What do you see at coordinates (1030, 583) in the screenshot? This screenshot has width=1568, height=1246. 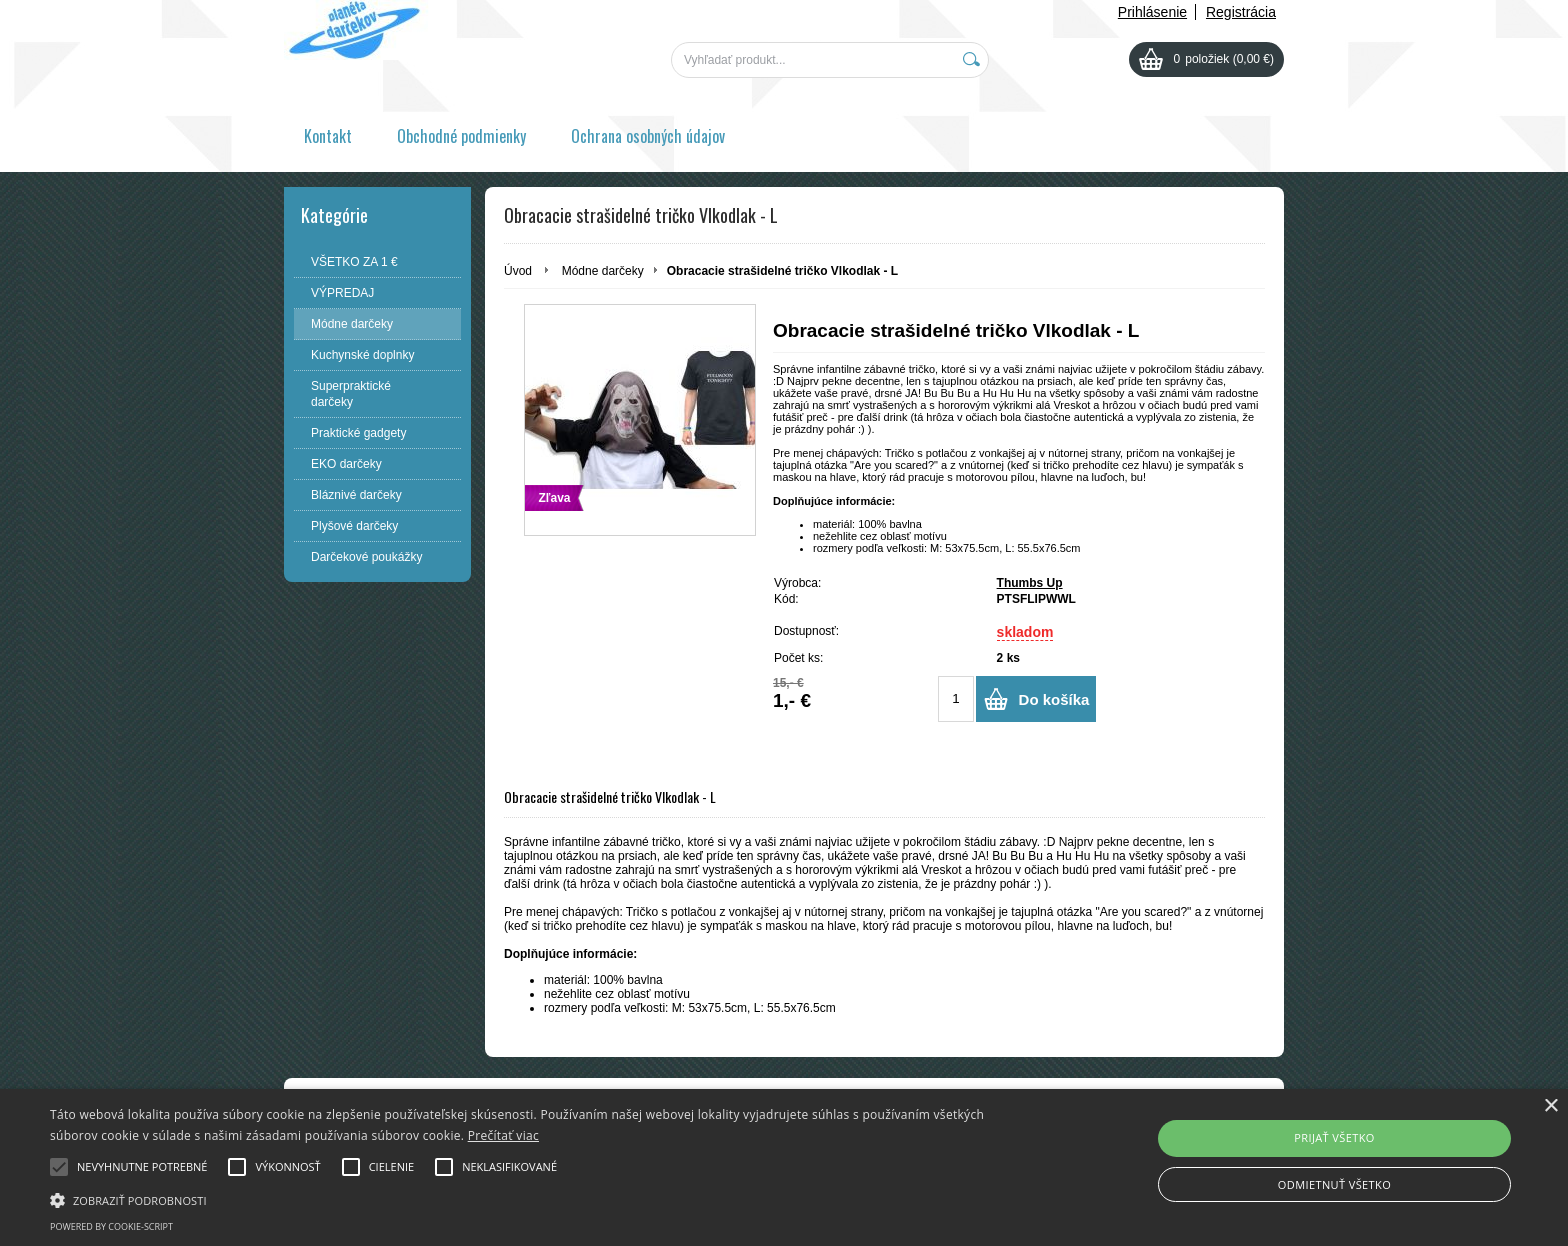 I see `Thumbs Up` at bounding box center [1030, 583].